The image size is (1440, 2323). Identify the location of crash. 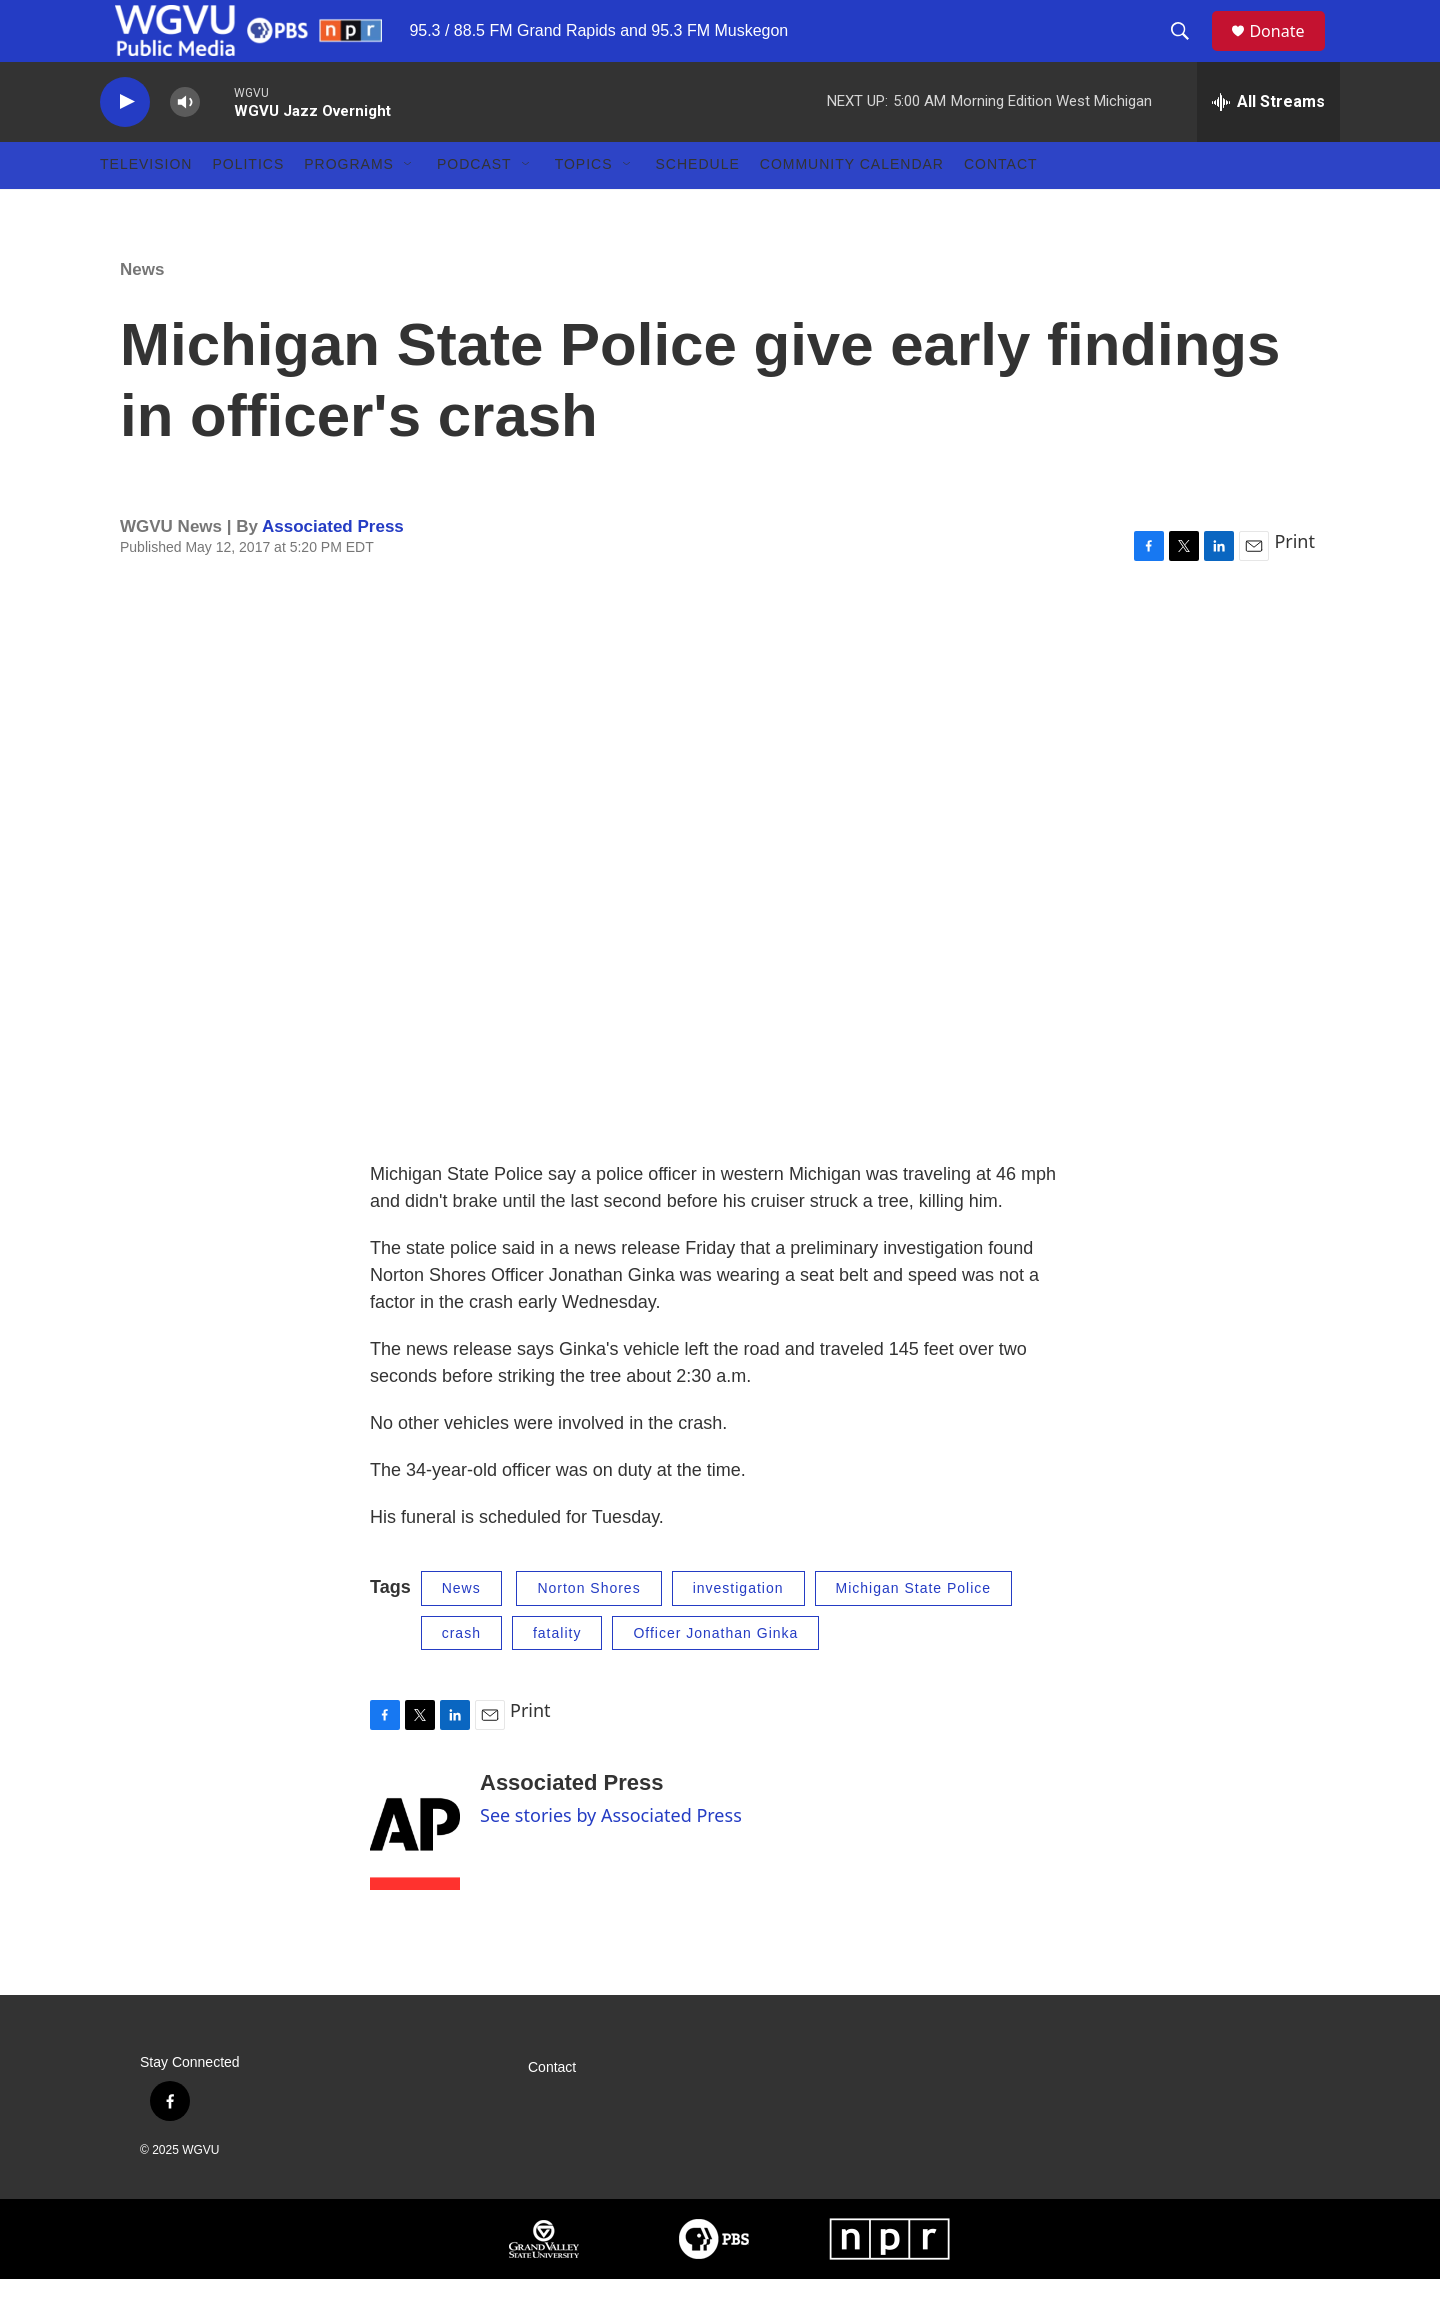
(461, 1676).